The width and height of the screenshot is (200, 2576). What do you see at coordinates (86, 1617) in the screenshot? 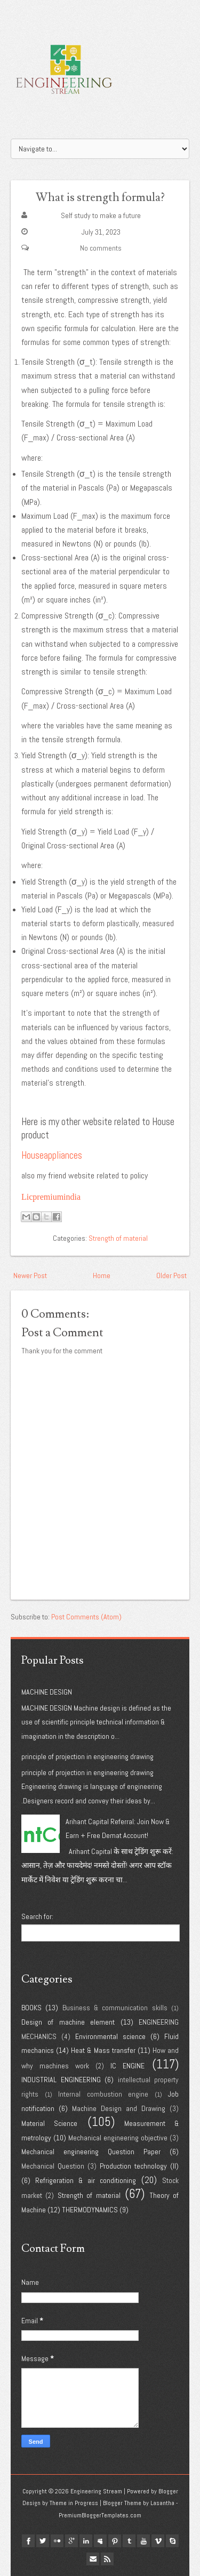
I see `Post Comments (Atom)` at bounding box center [86, 1617].